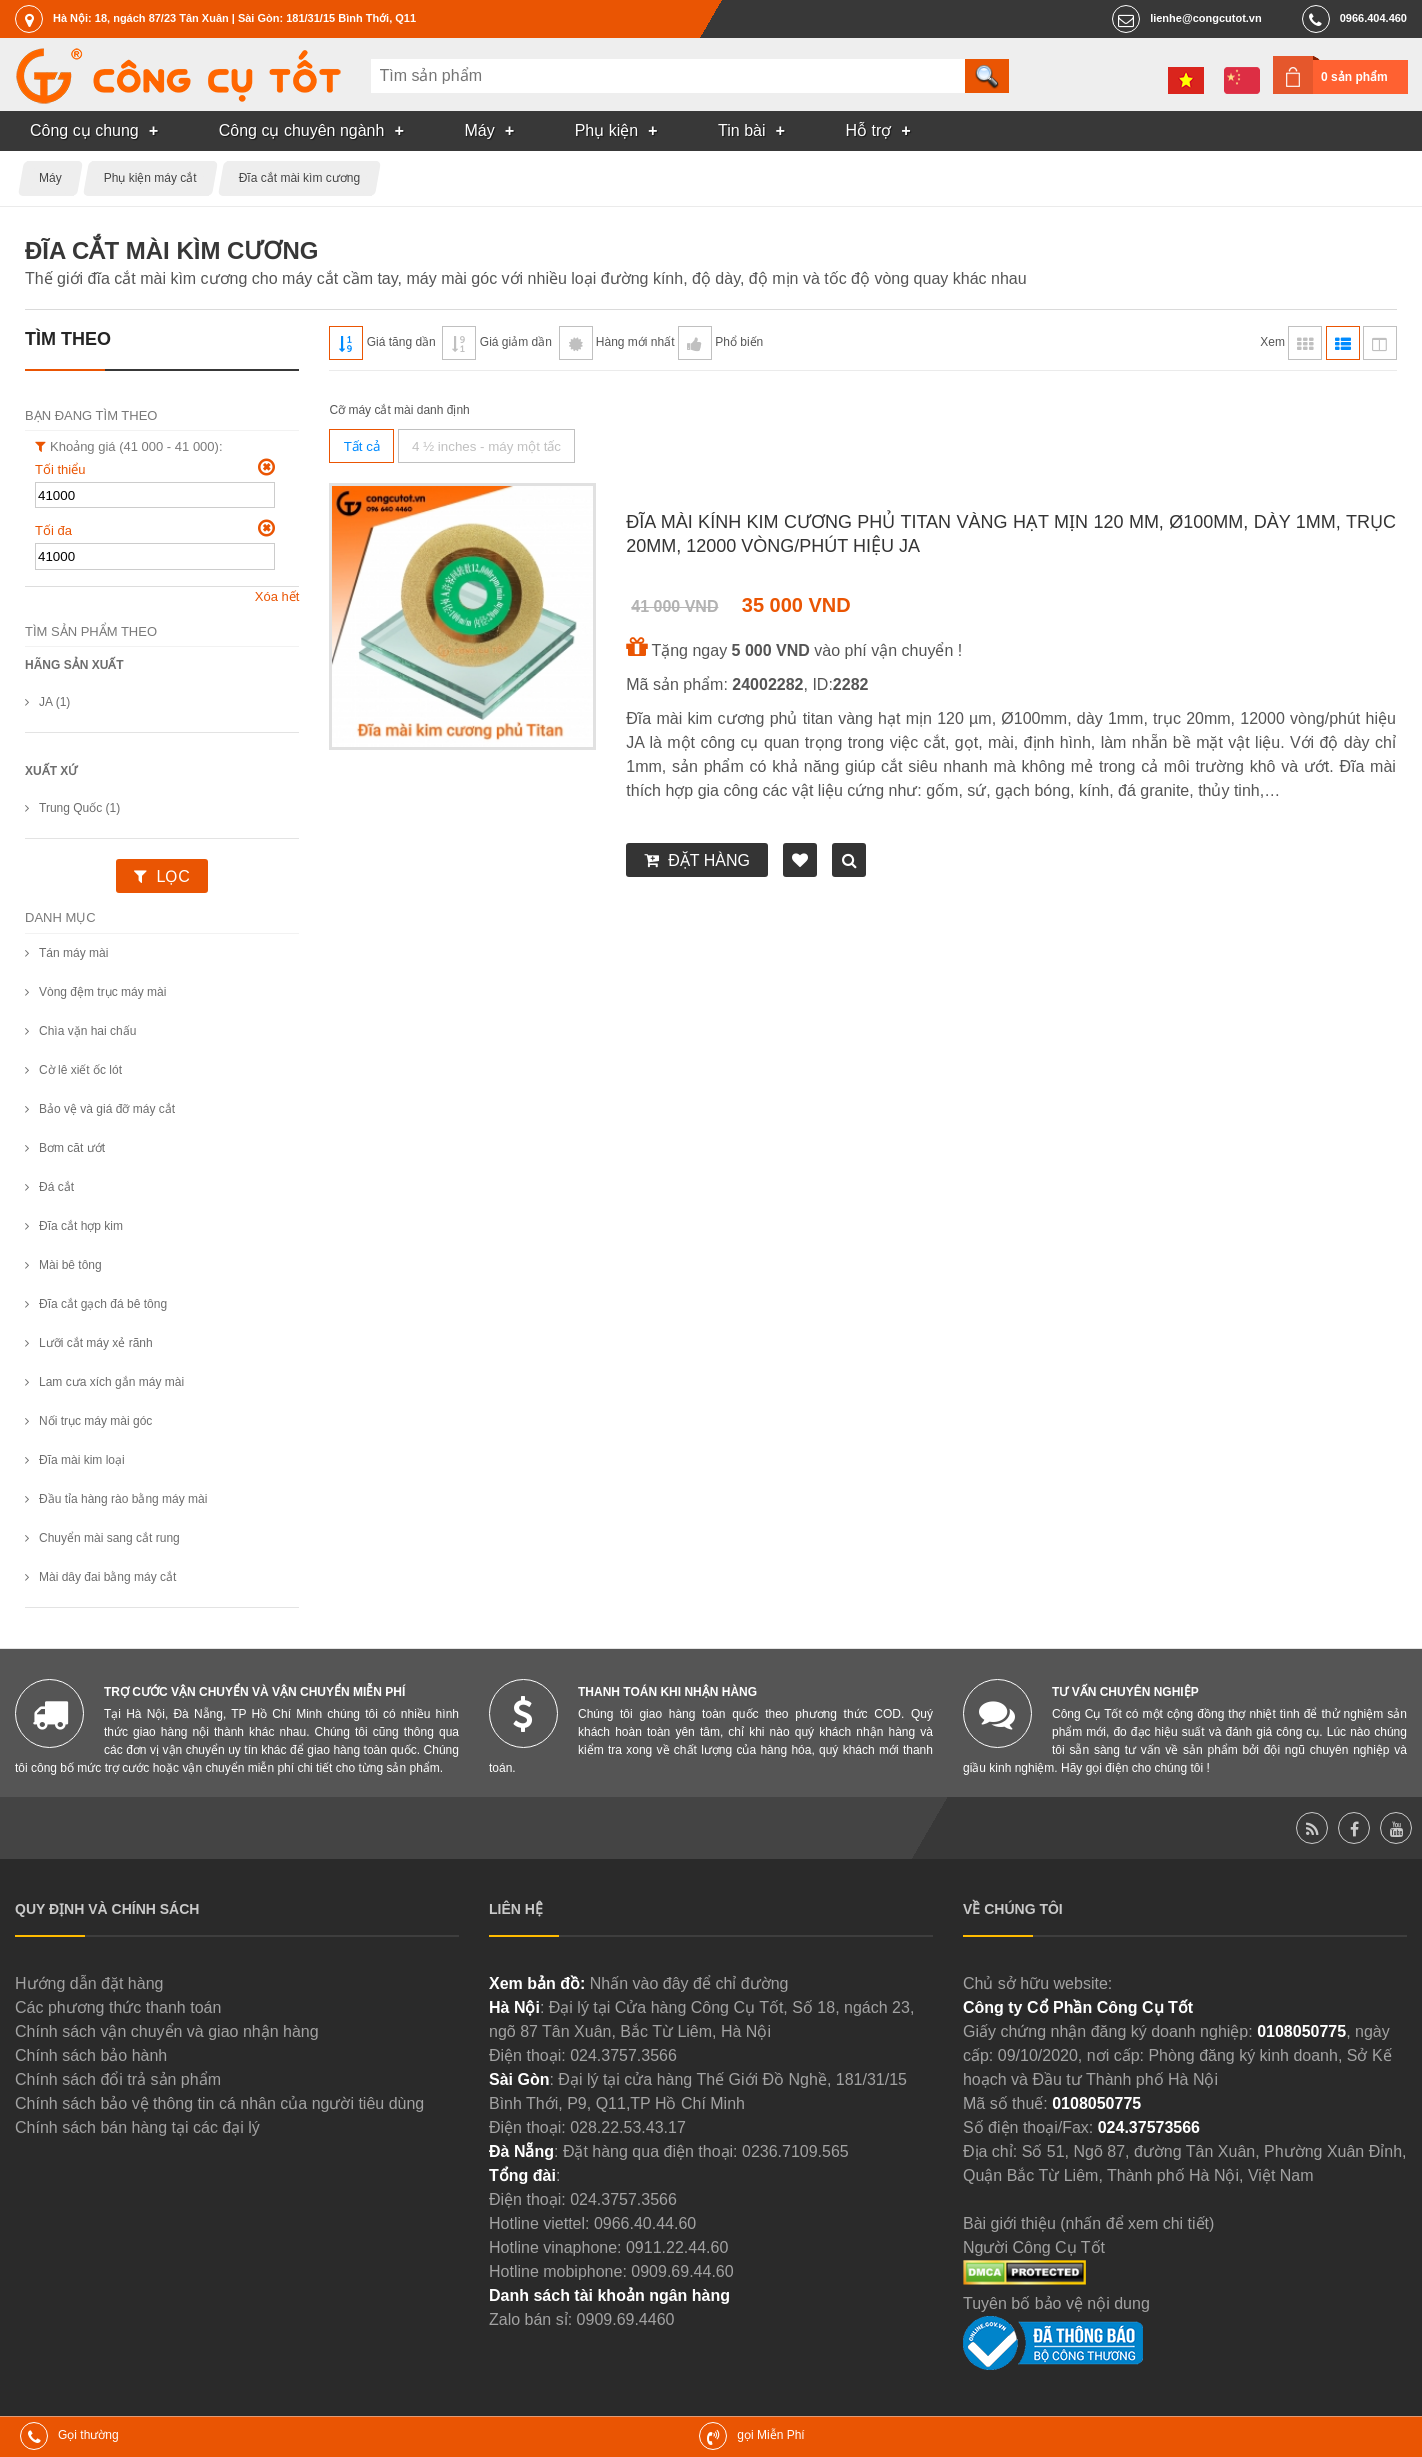 The width and height of the screenshot is (1422, 2457). What do you see at coordinates (277, 596) in the screenshot?
I see `Xóa hết` at bounding box center [277, 596].